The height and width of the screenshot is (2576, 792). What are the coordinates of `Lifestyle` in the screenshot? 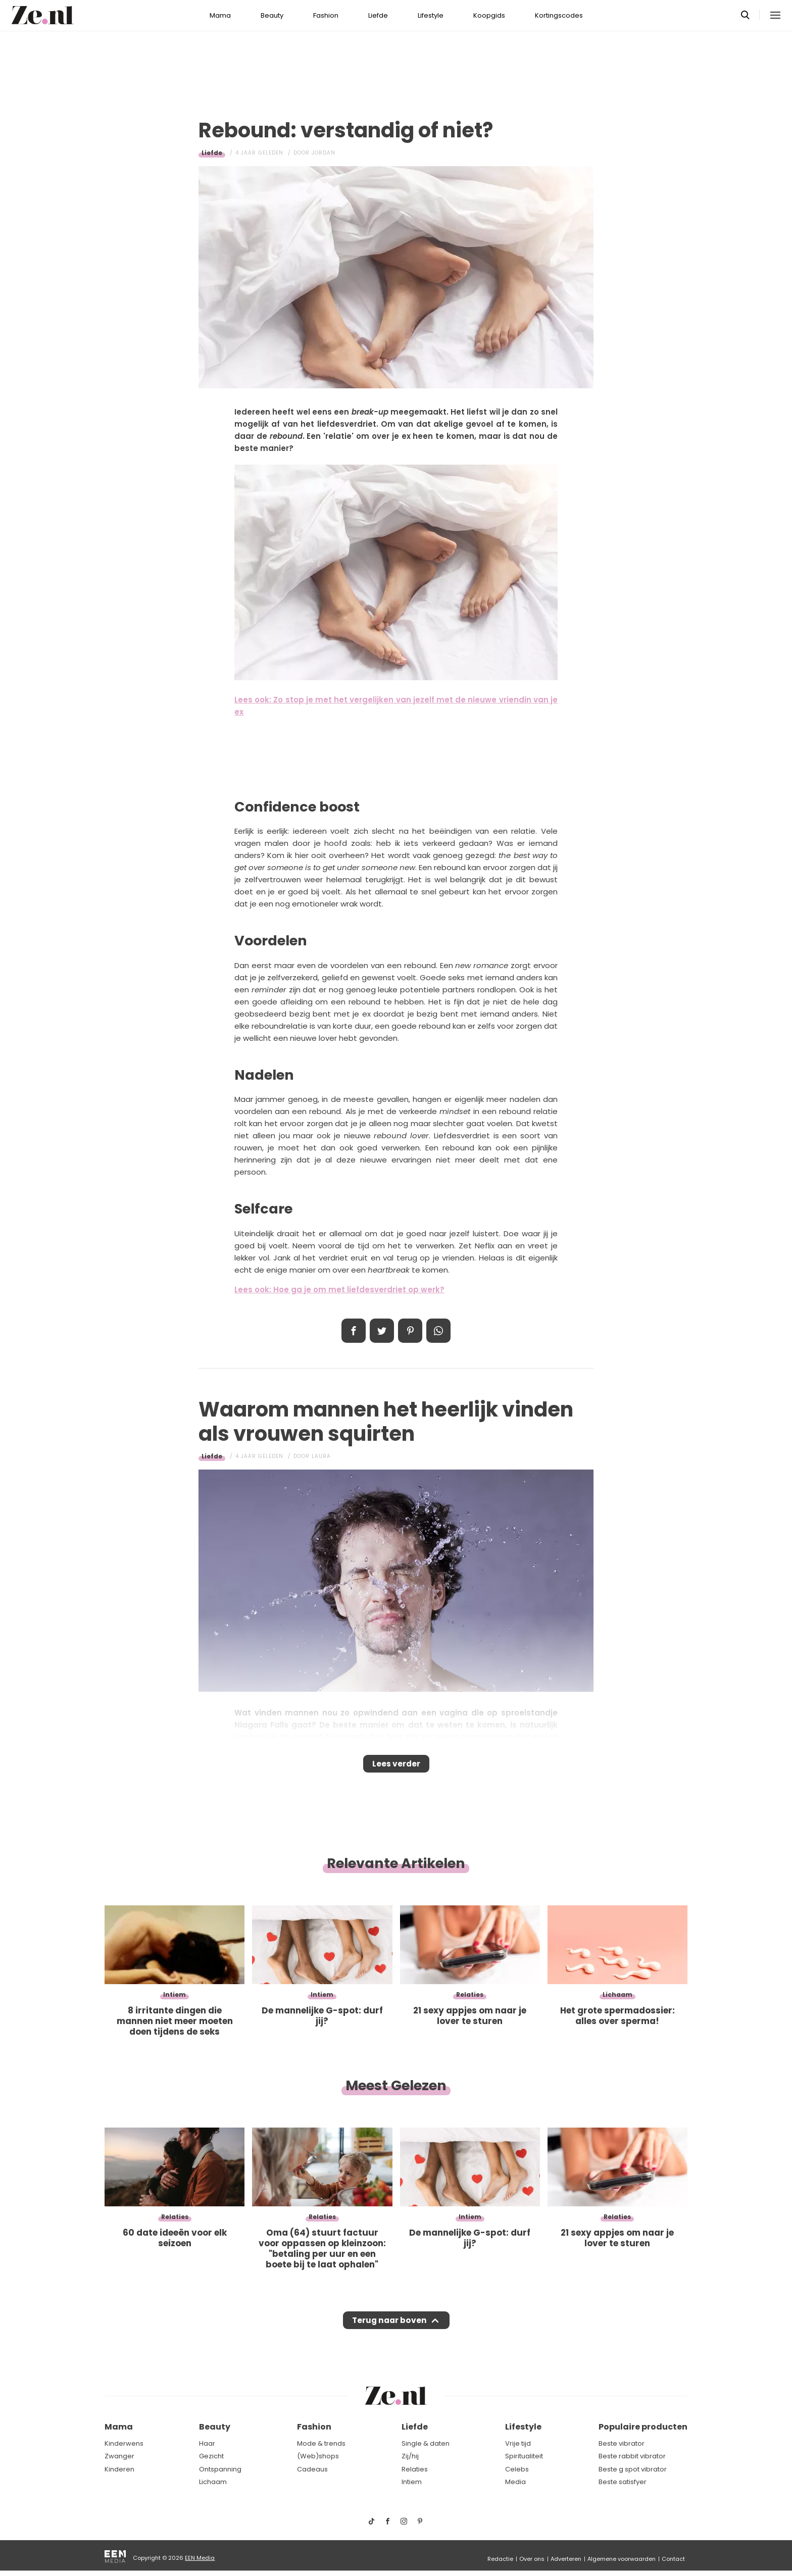 It's located at (430, 15).